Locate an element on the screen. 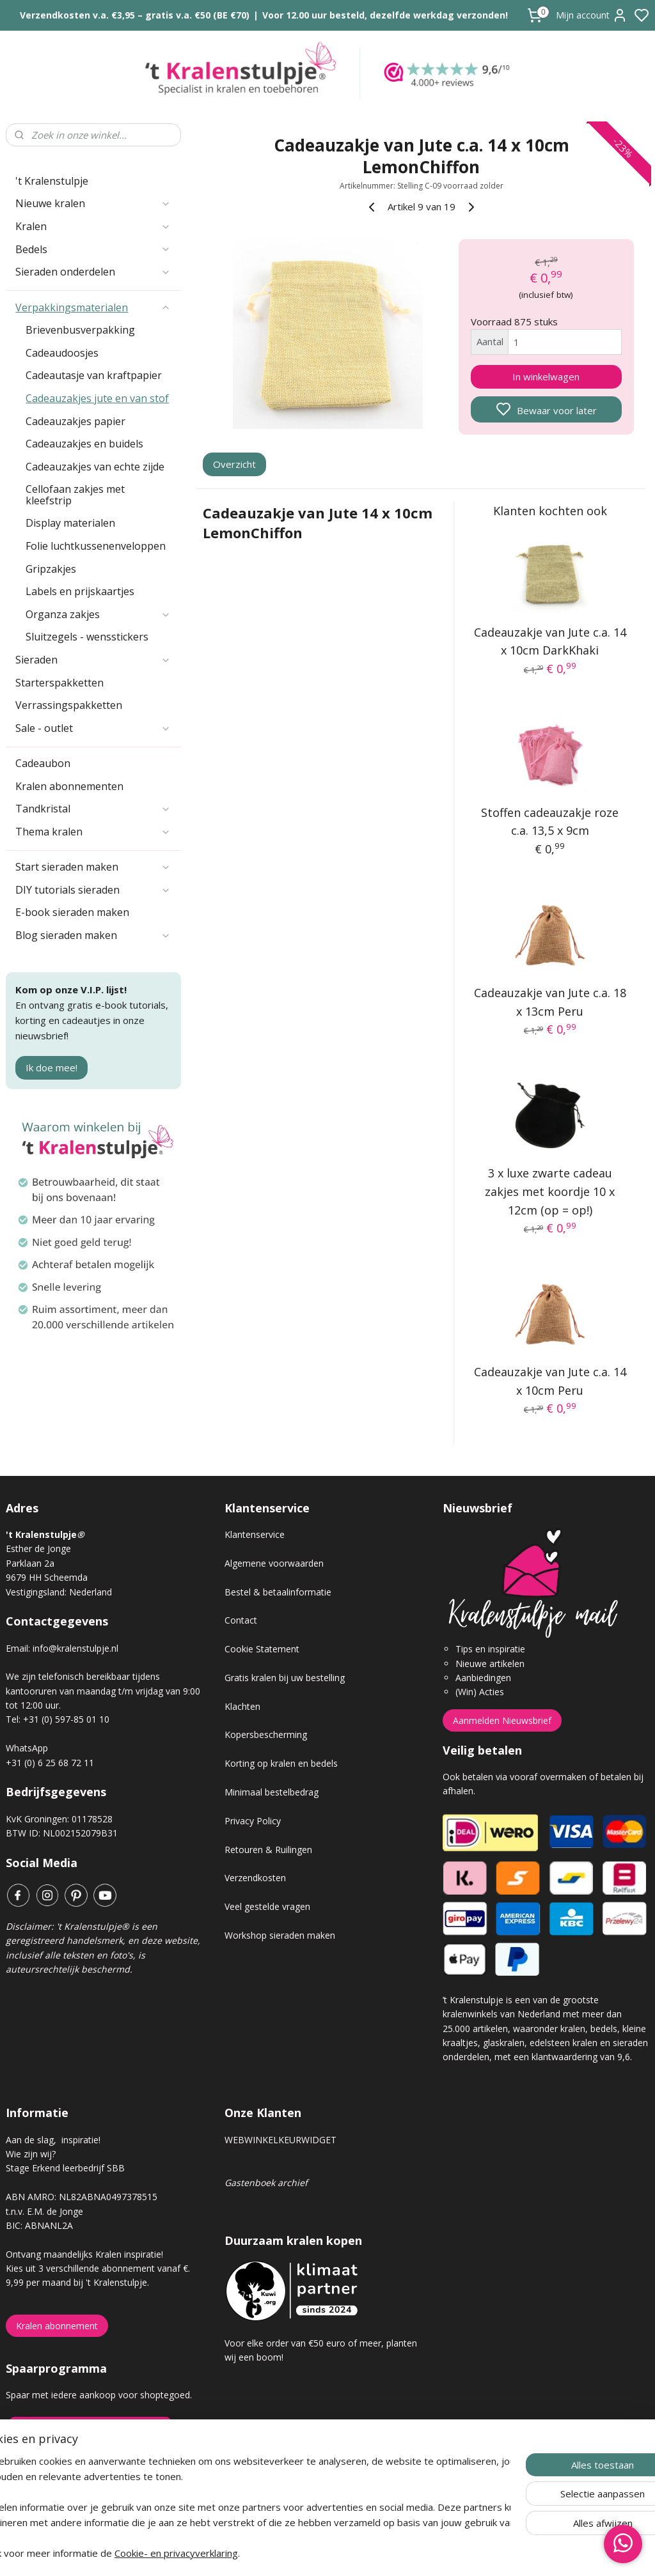  Klachten is located at coordinates (242, 1706).